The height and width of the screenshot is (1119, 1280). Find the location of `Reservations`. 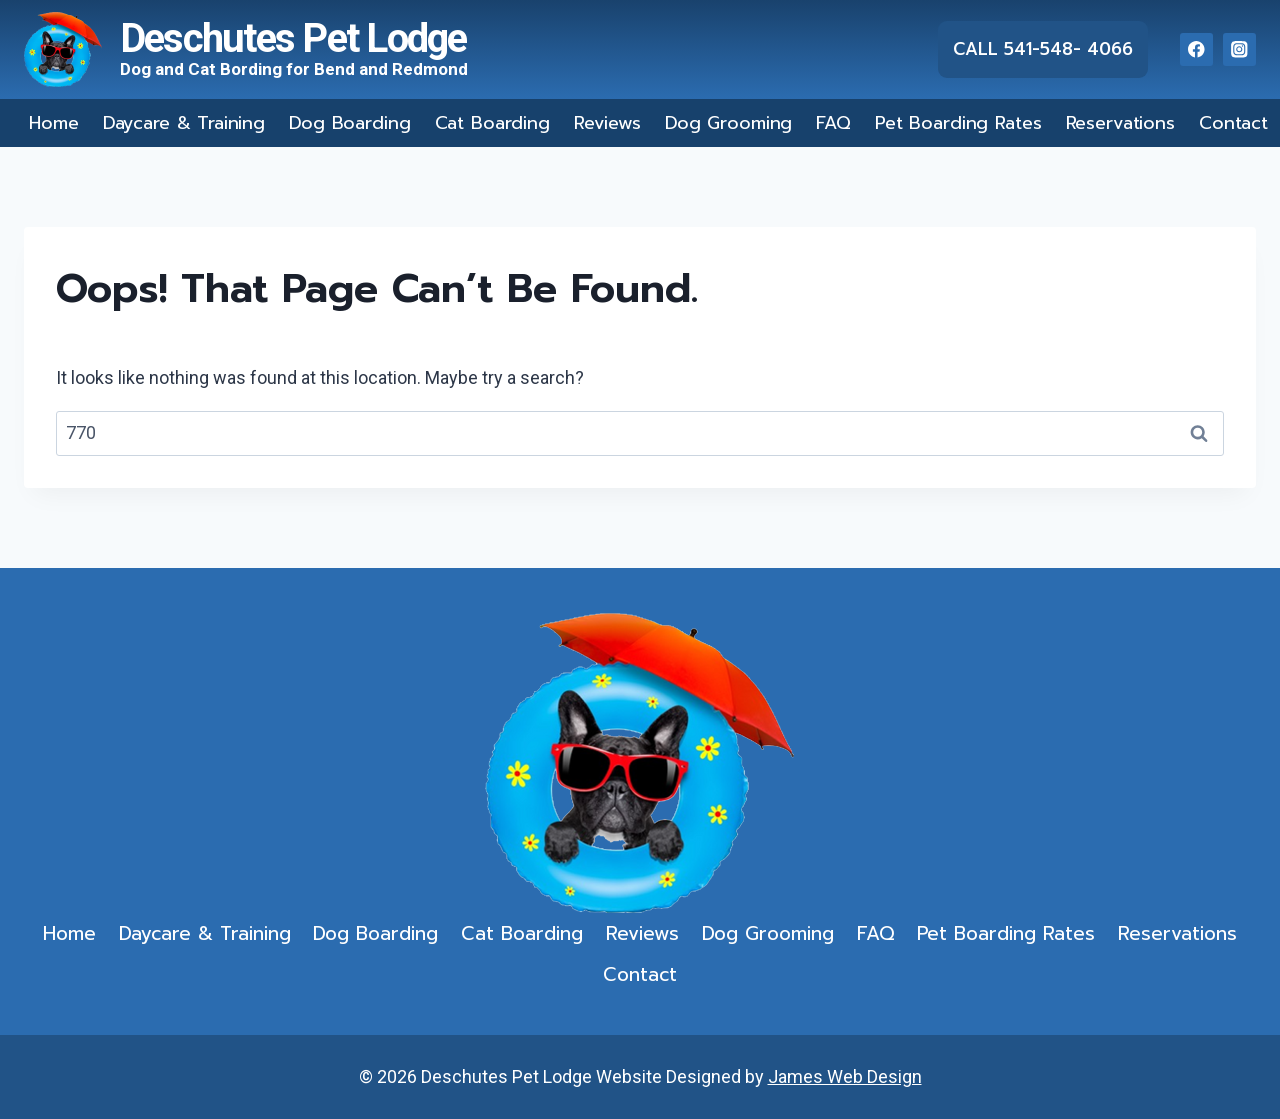

Reservations is located at coordinates (1120, 123).